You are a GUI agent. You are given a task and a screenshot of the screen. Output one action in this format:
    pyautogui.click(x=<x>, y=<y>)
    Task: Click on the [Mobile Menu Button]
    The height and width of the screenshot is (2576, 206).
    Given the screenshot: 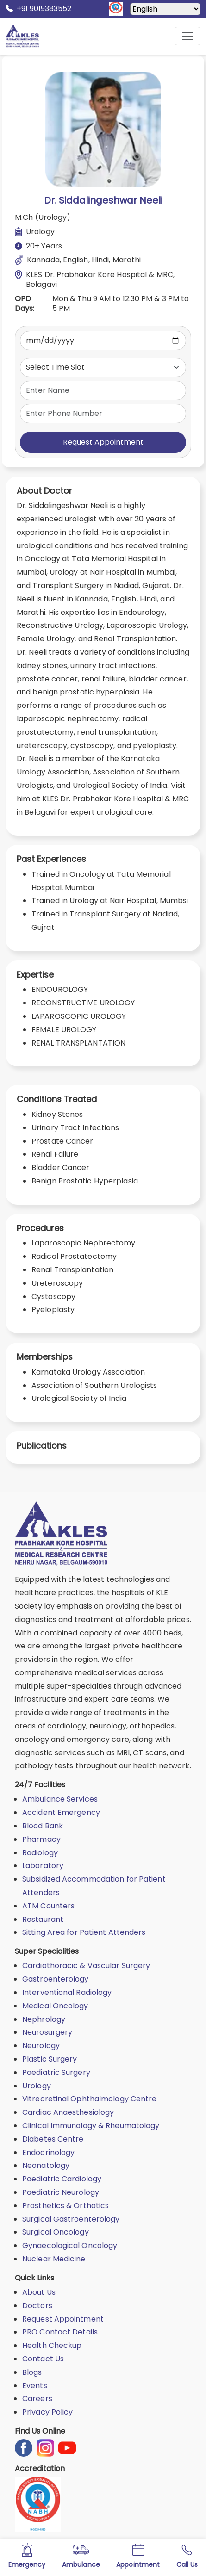 What is the action you would take?
    pyautogui.click(x=187, y=36)
    